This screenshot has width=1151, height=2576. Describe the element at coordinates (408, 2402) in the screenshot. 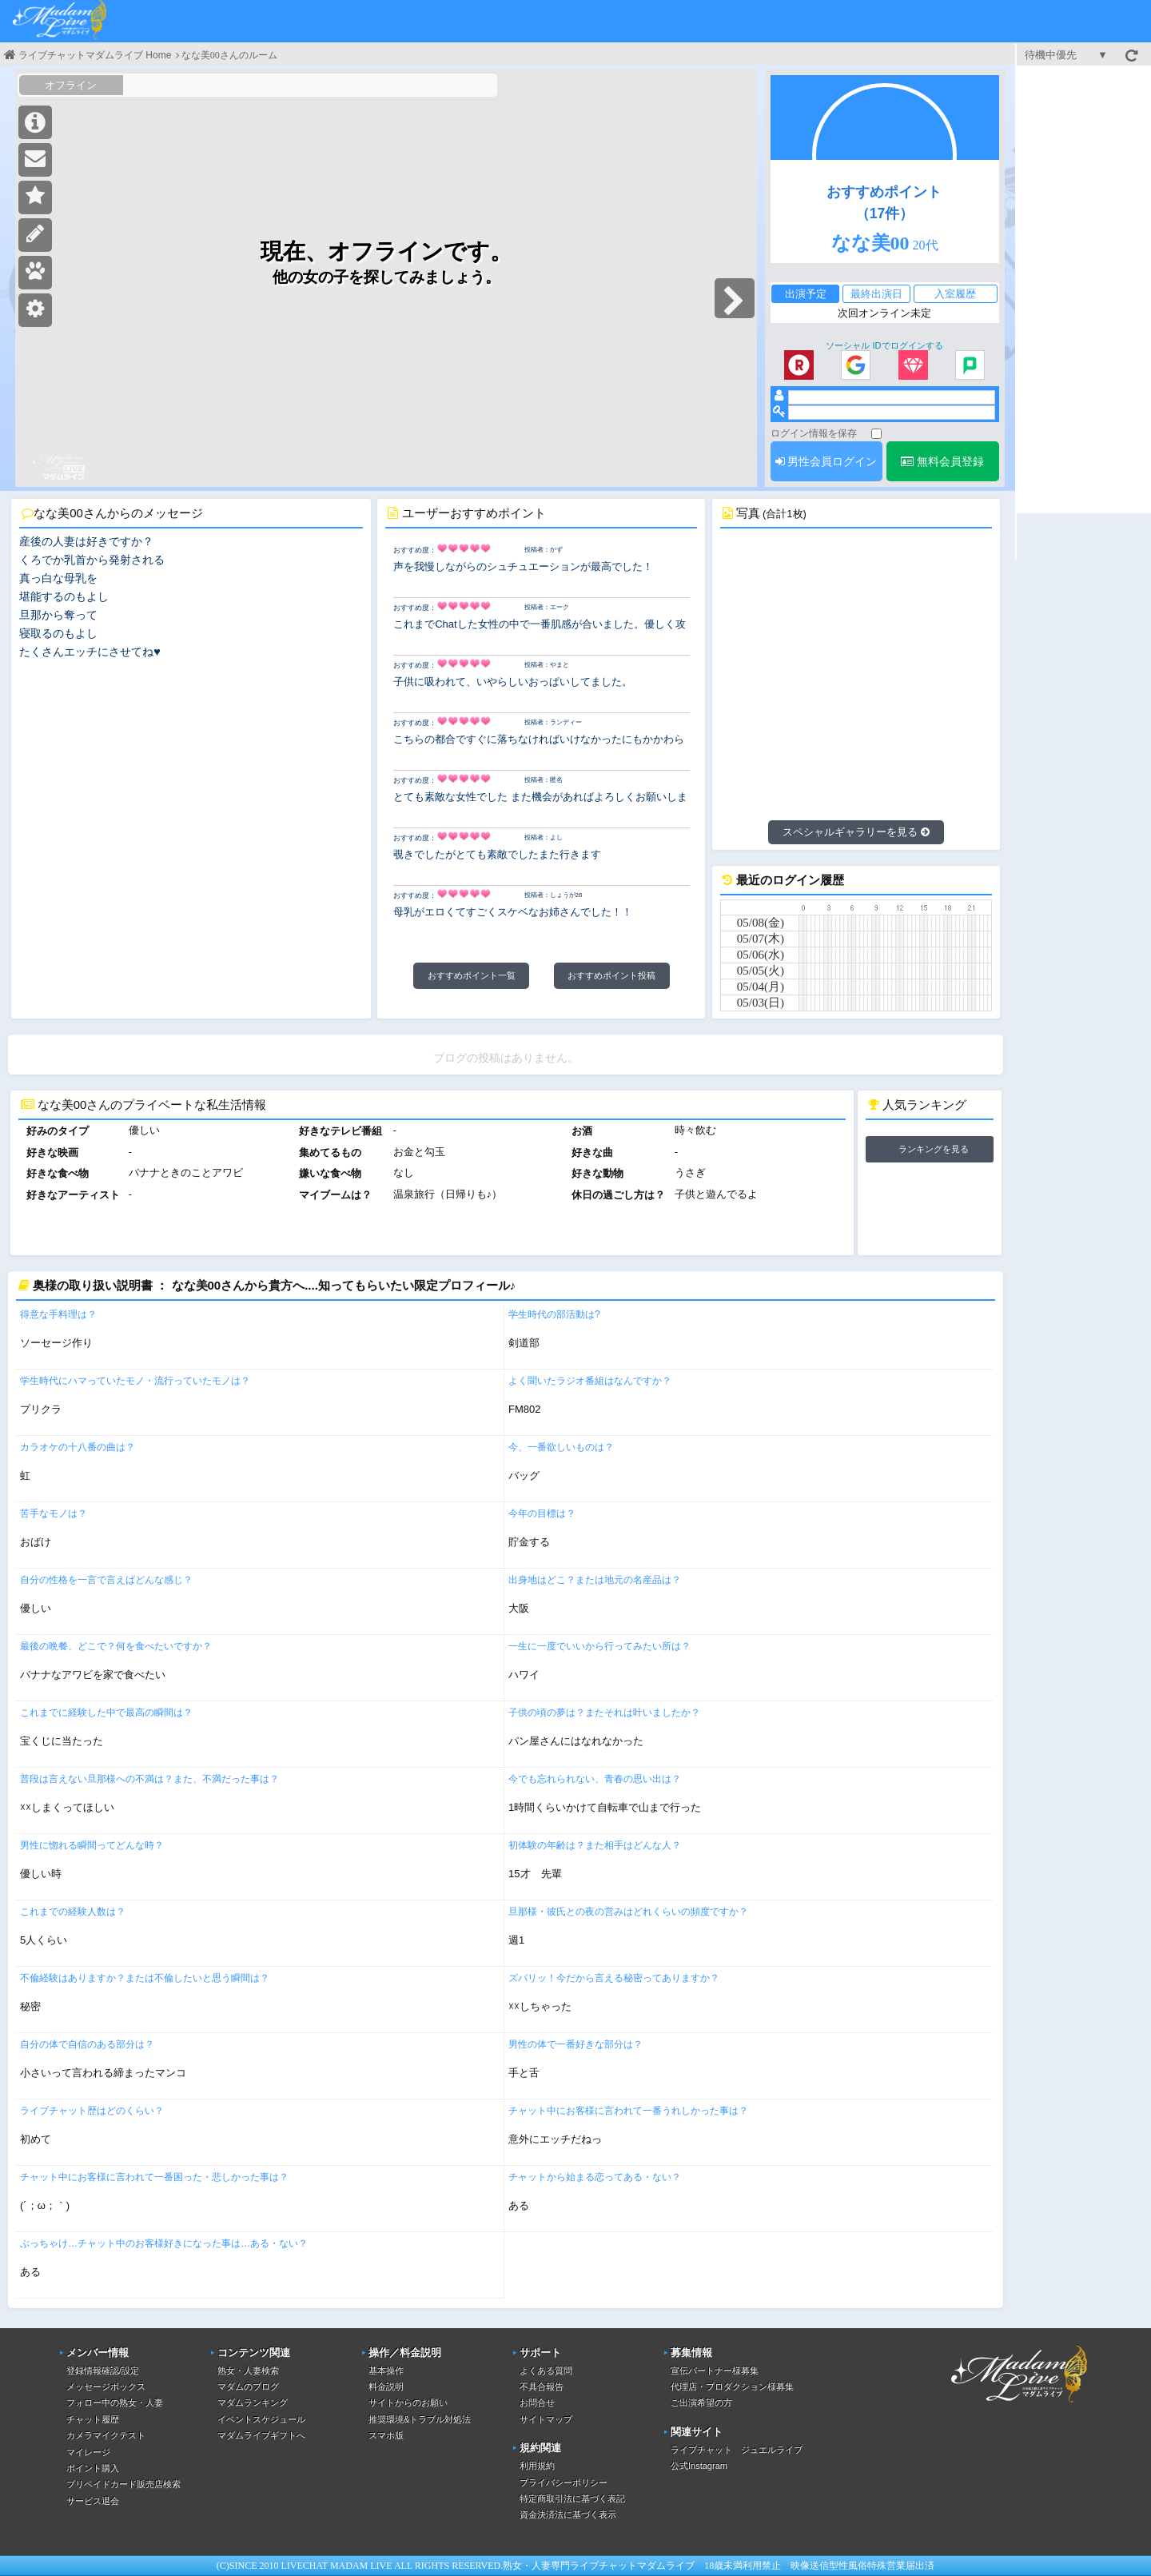

I see `サイトからのお願い` at that location.